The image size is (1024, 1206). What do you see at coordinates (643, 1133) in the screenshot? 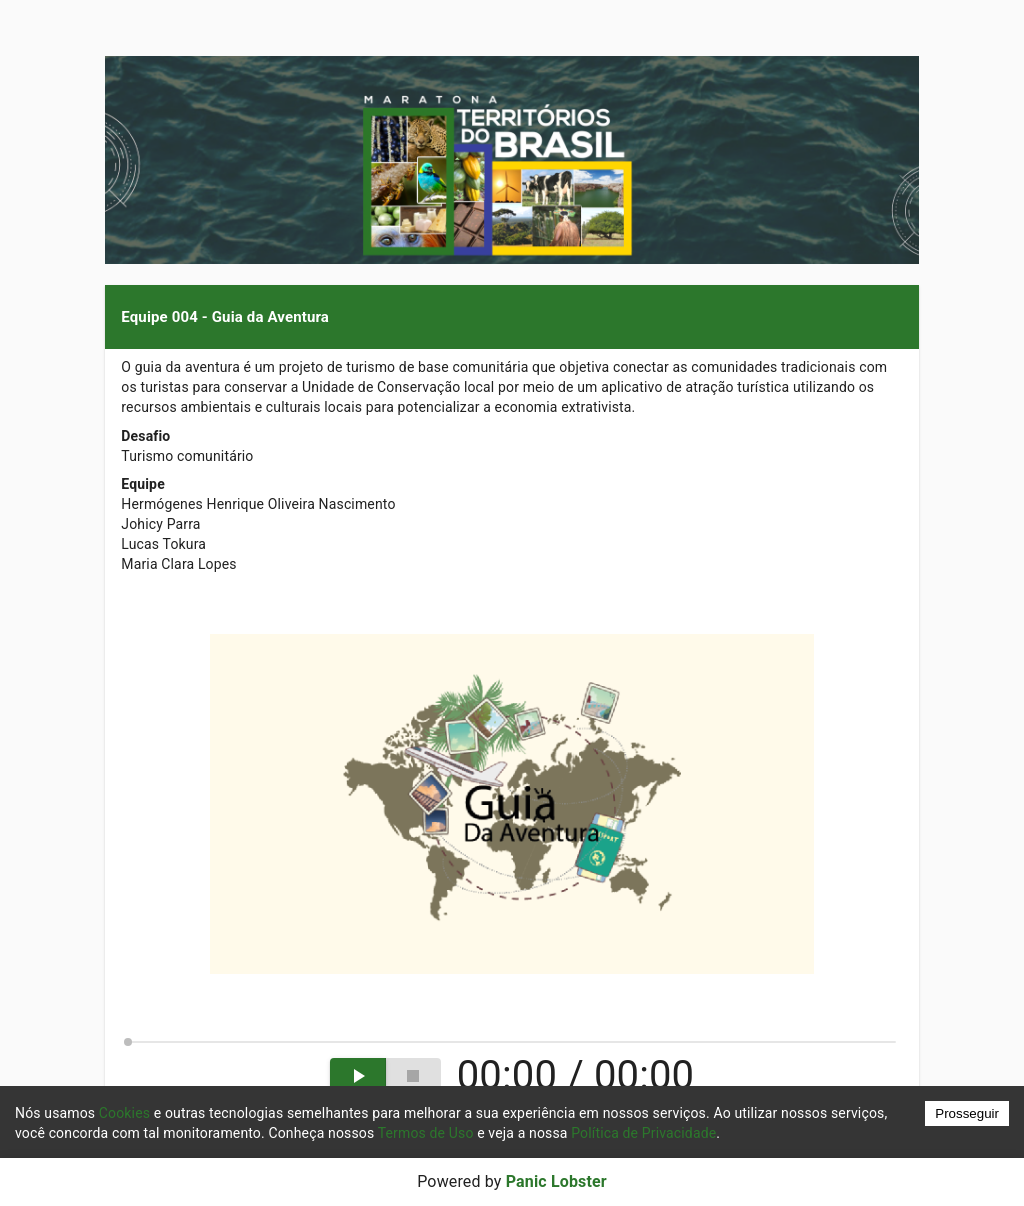
I see `Política de Privacidade` at bounding box center [643, 1133].